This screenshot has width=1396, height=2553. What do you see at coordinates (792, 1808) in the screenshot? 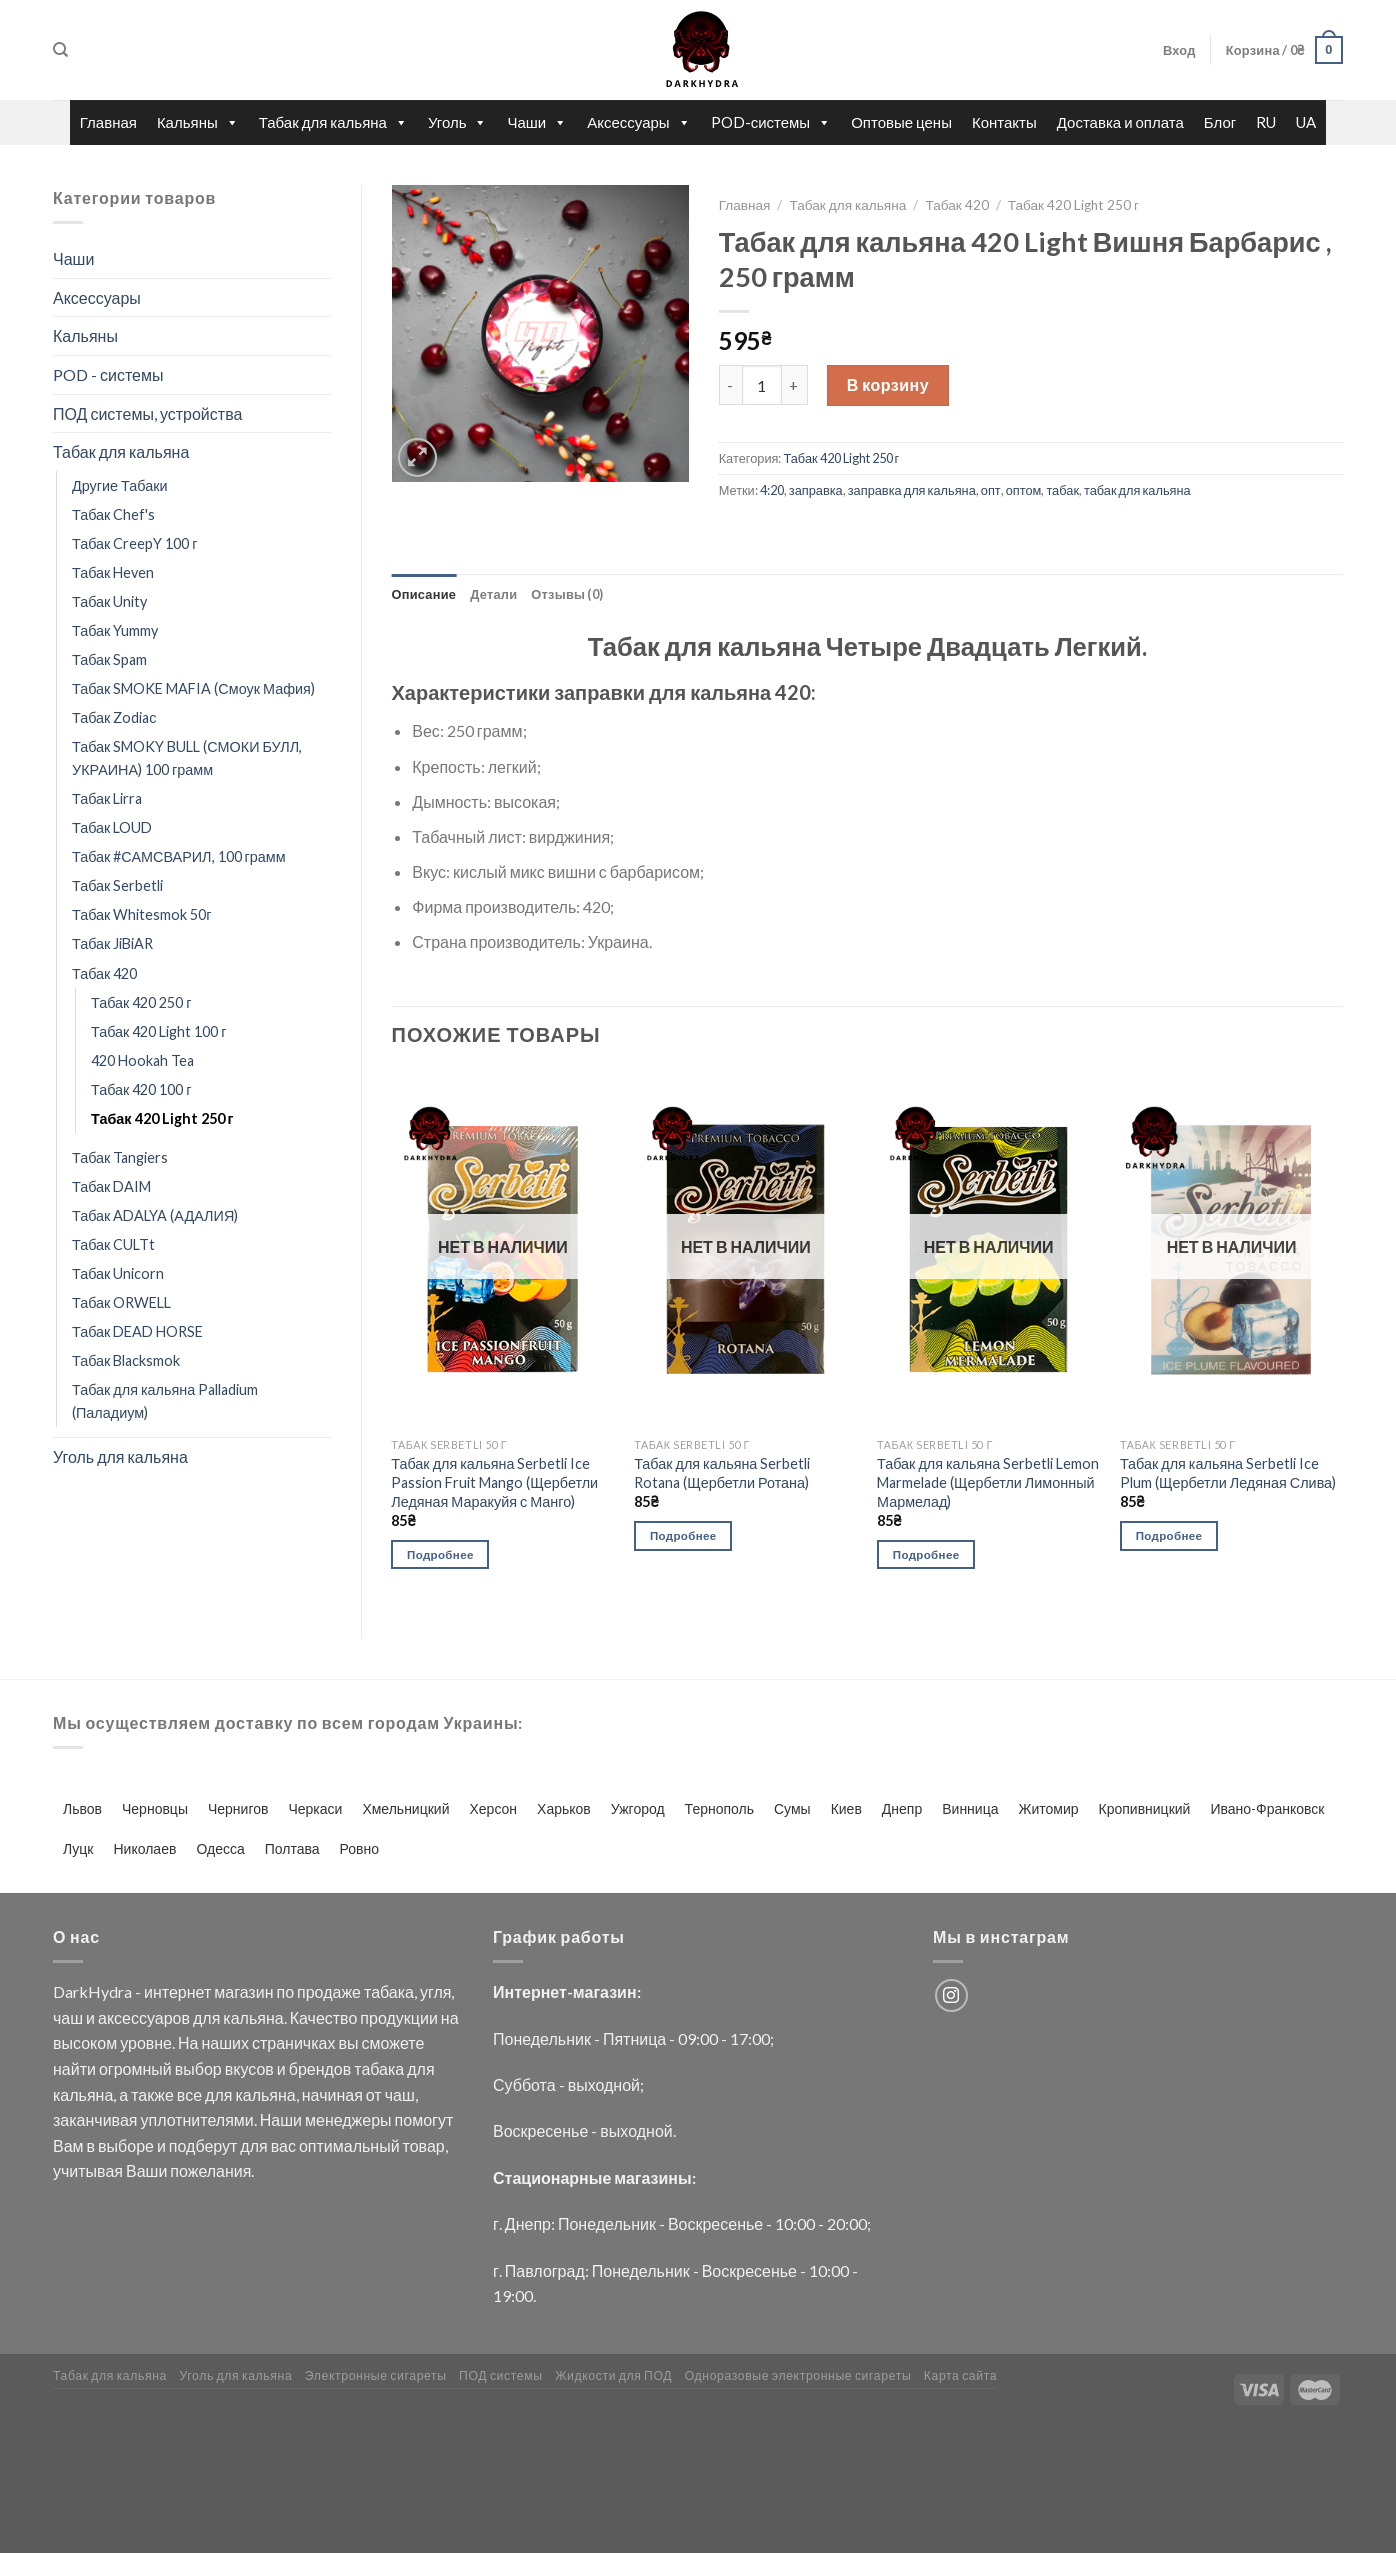
I see `Сумы` at bounding box center [792, 1808].